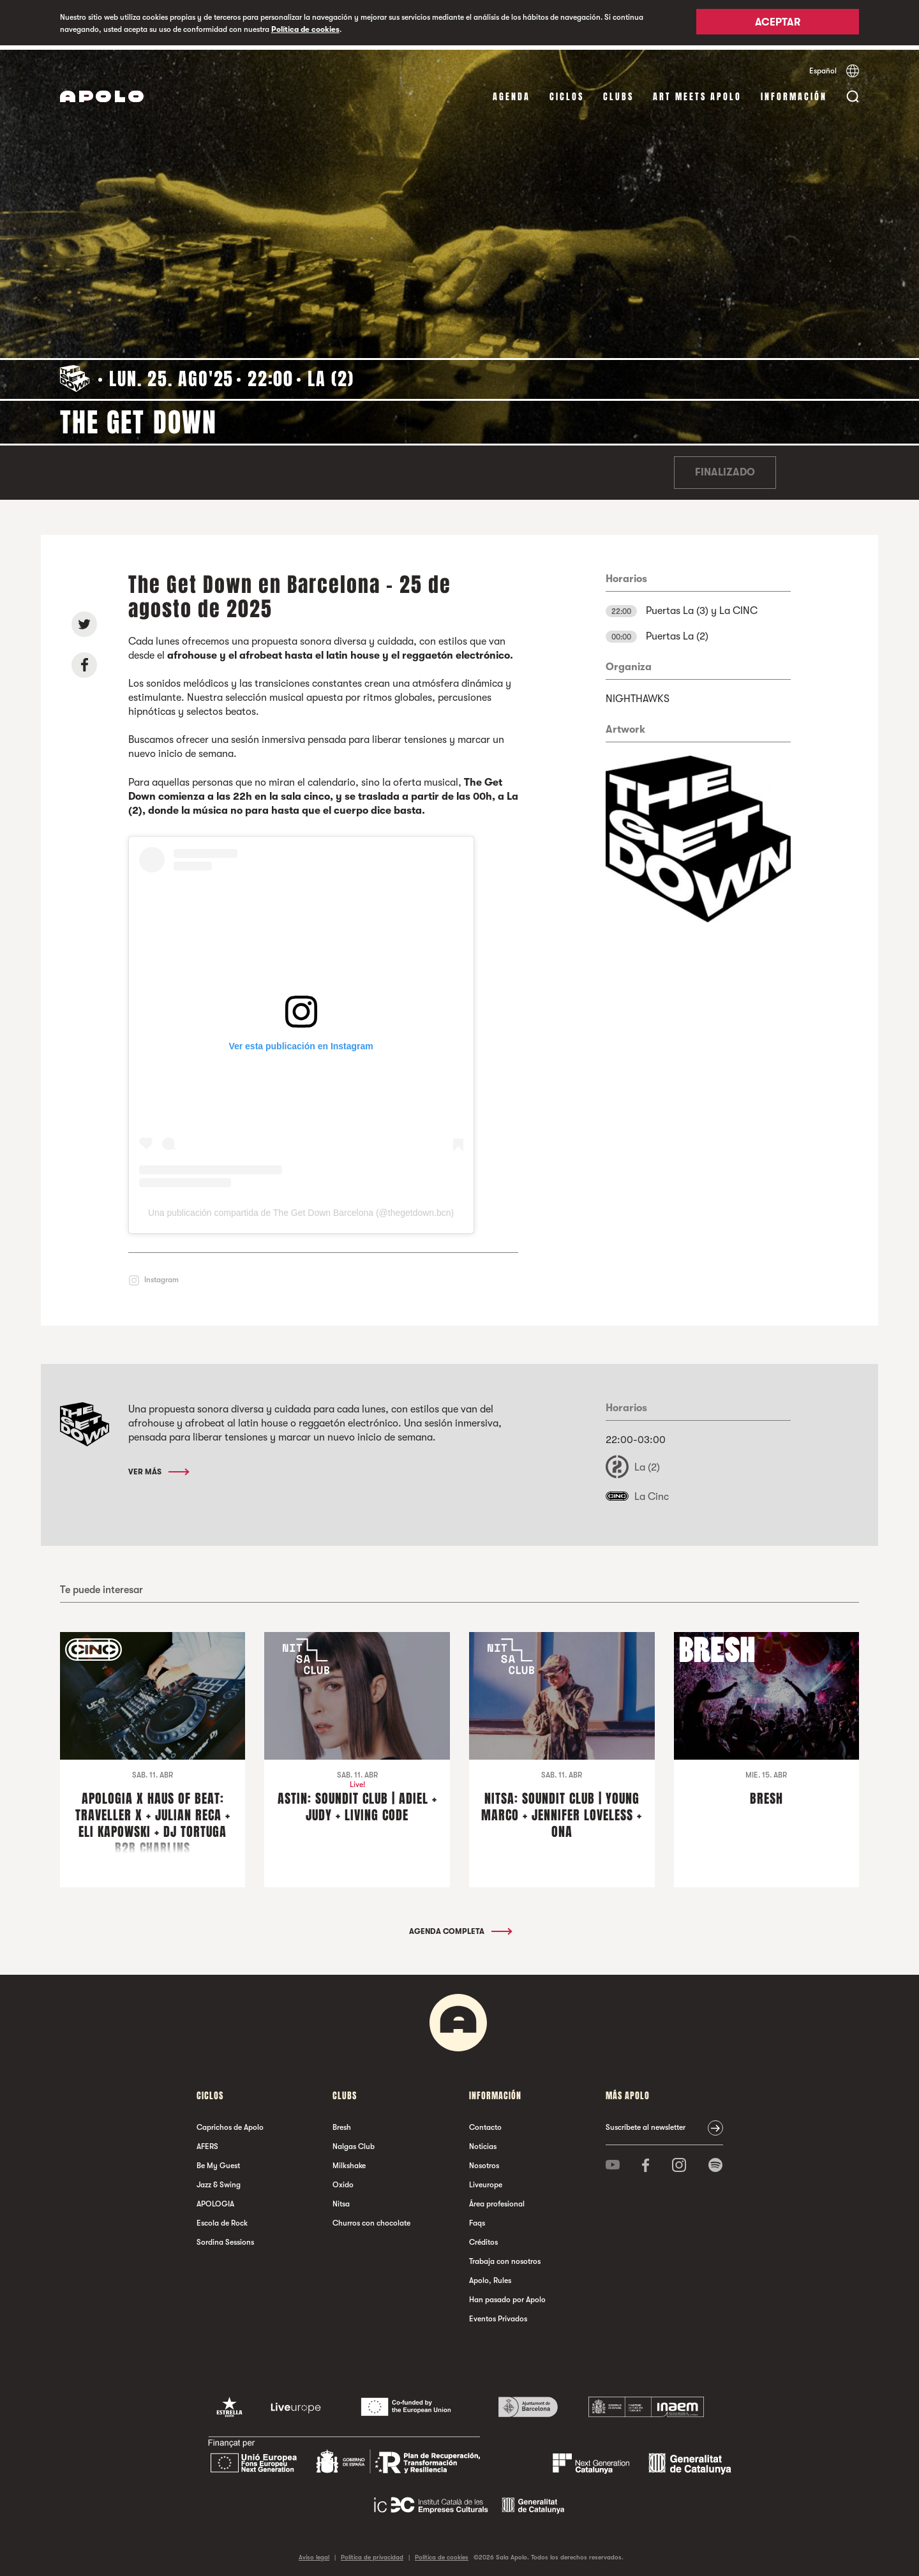 Image resolution: width=919 pixels, height=2576 pixels. What do you see at coordinates (371, 2219) in the screenshot?
I see `Churros con chocolate` at bounding box center [371, 2219].